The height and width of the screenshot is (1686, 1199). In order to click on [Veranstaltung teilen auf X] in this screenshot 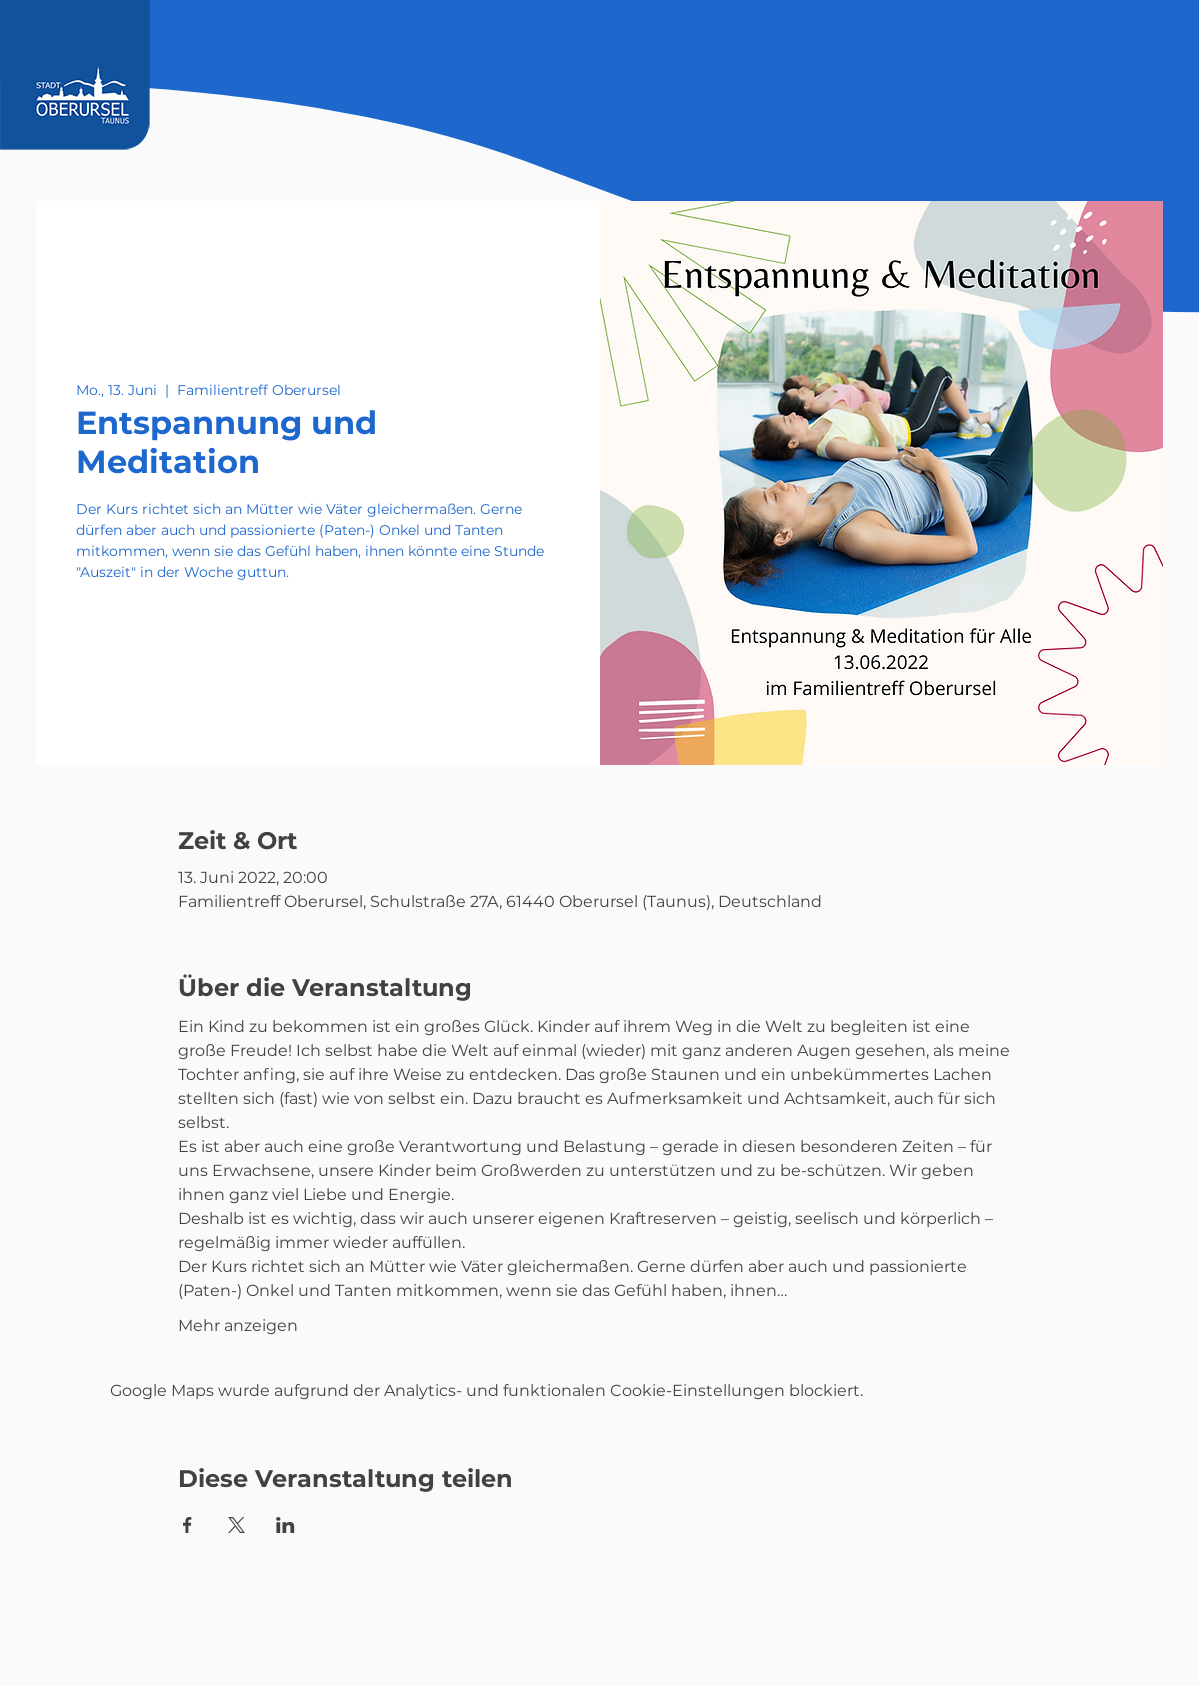, I will do `click(236, 1525)`.